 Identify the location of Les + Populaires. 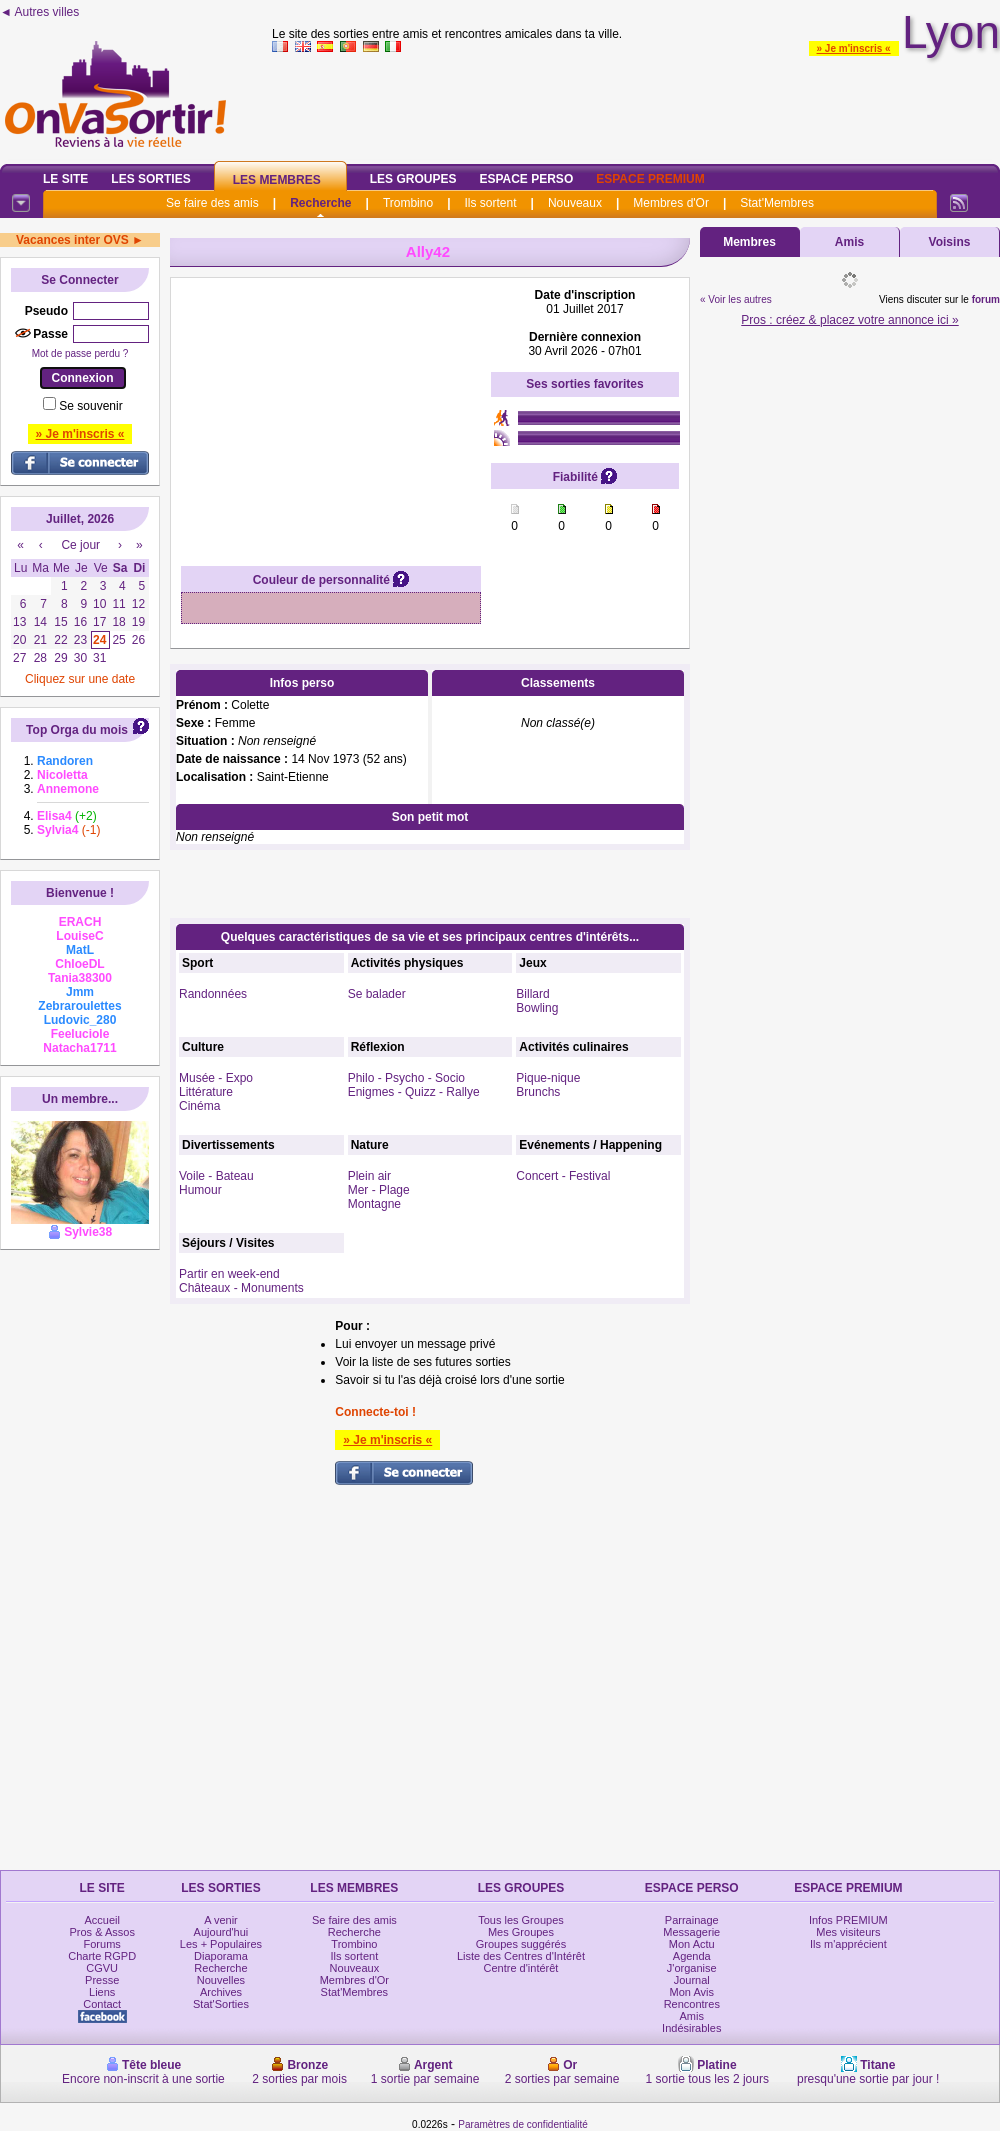
(221, 1944).